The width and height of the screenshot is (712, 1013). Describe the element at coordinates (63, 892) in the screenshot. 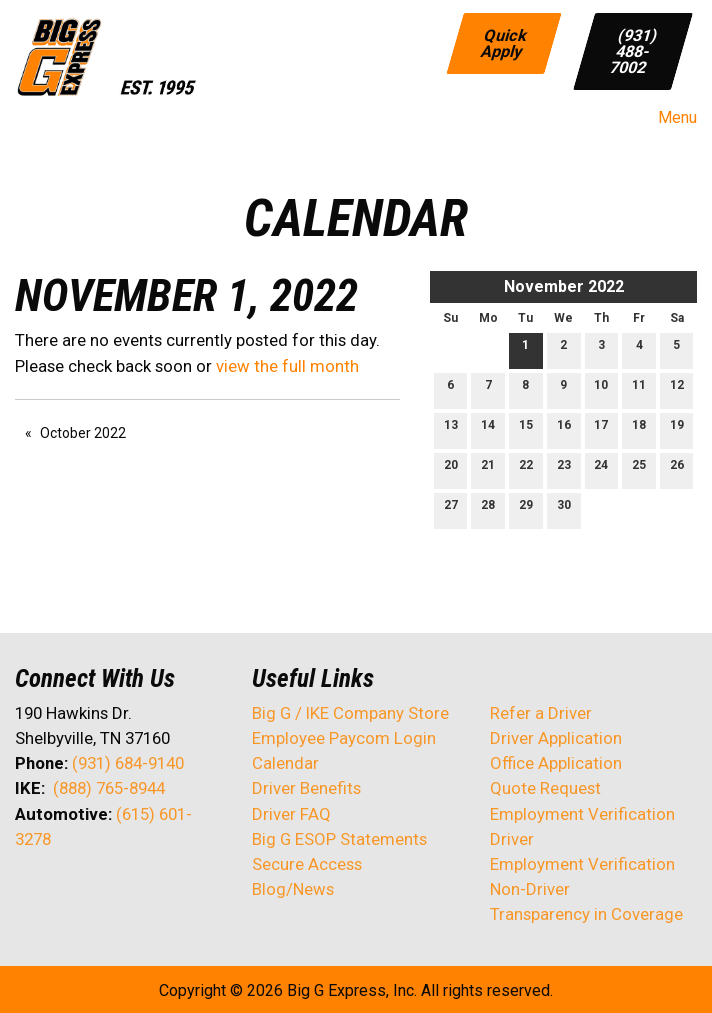

I see `[Visit Our X]` at that location.